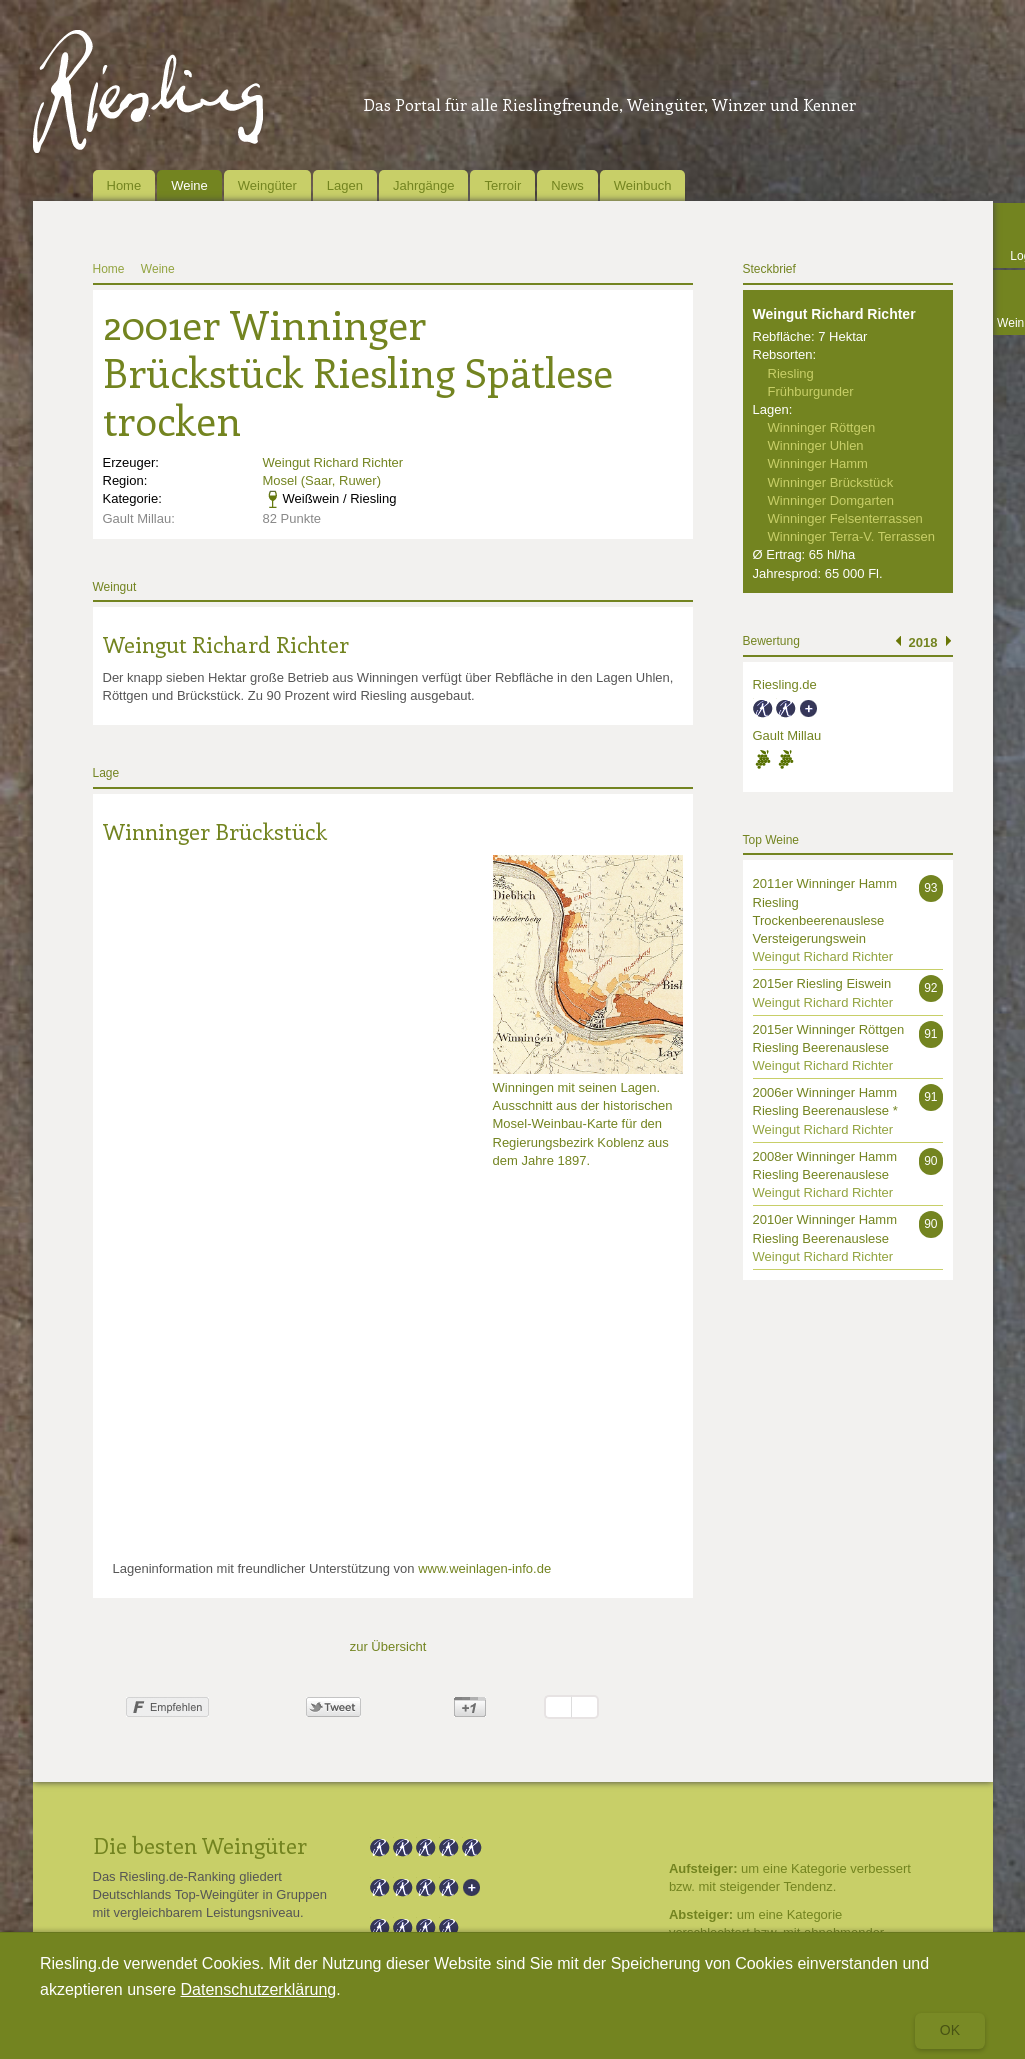 Image resolution: width=1025 pixels, height=2059 pixels. I want to click on Datenschutzerklärung, so click(259, 1989).